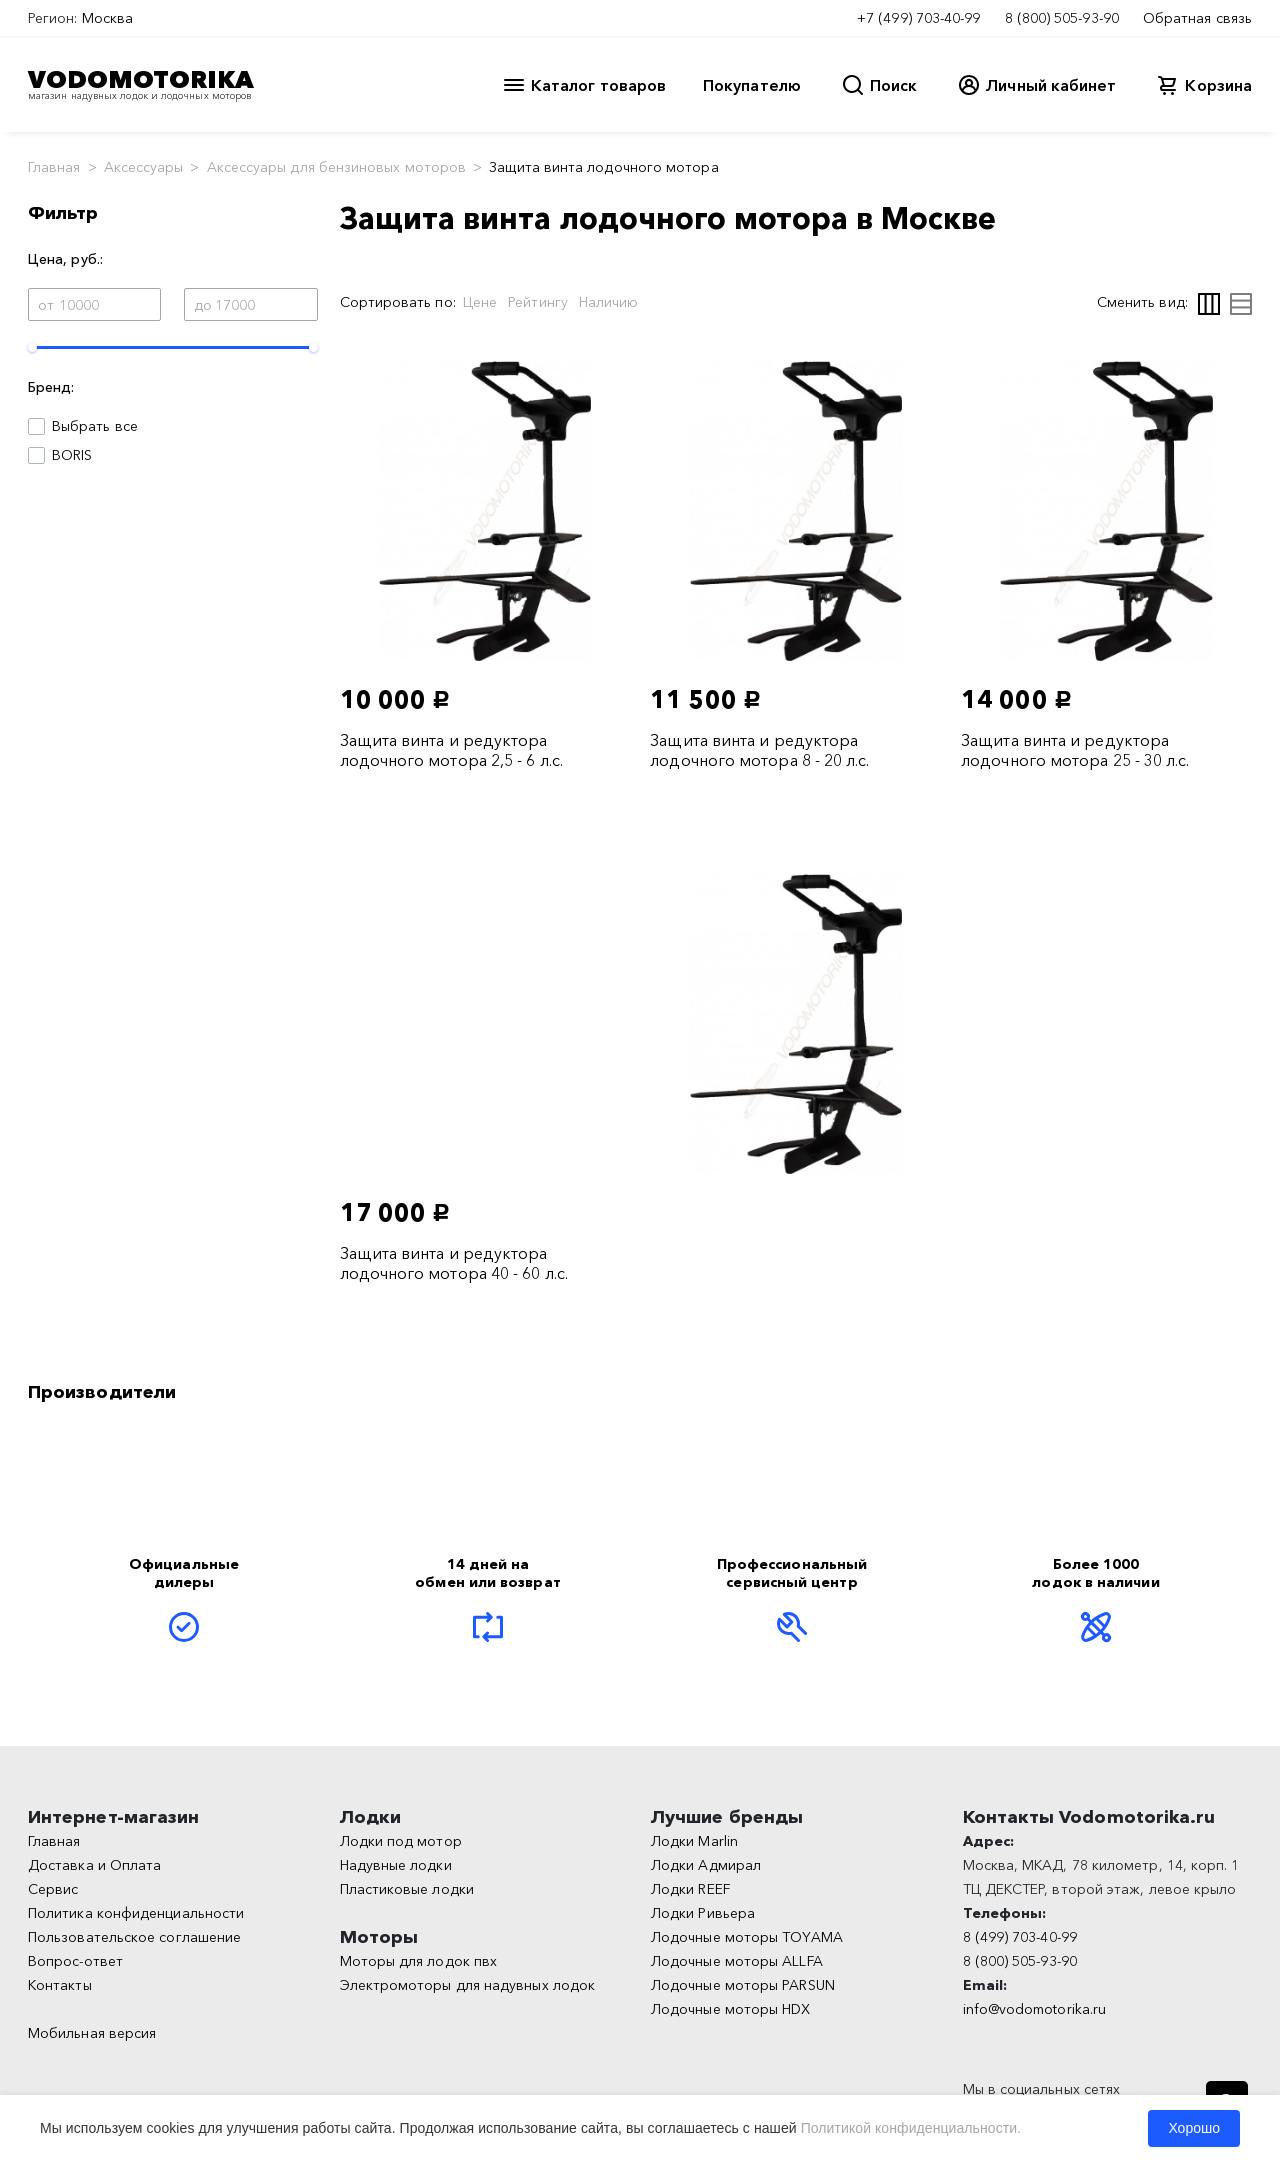 This screenshot has width=1280, height=2162. Describe the element at coordinates (60, 1985) in the screenshot. I see `Контакты` at that location.